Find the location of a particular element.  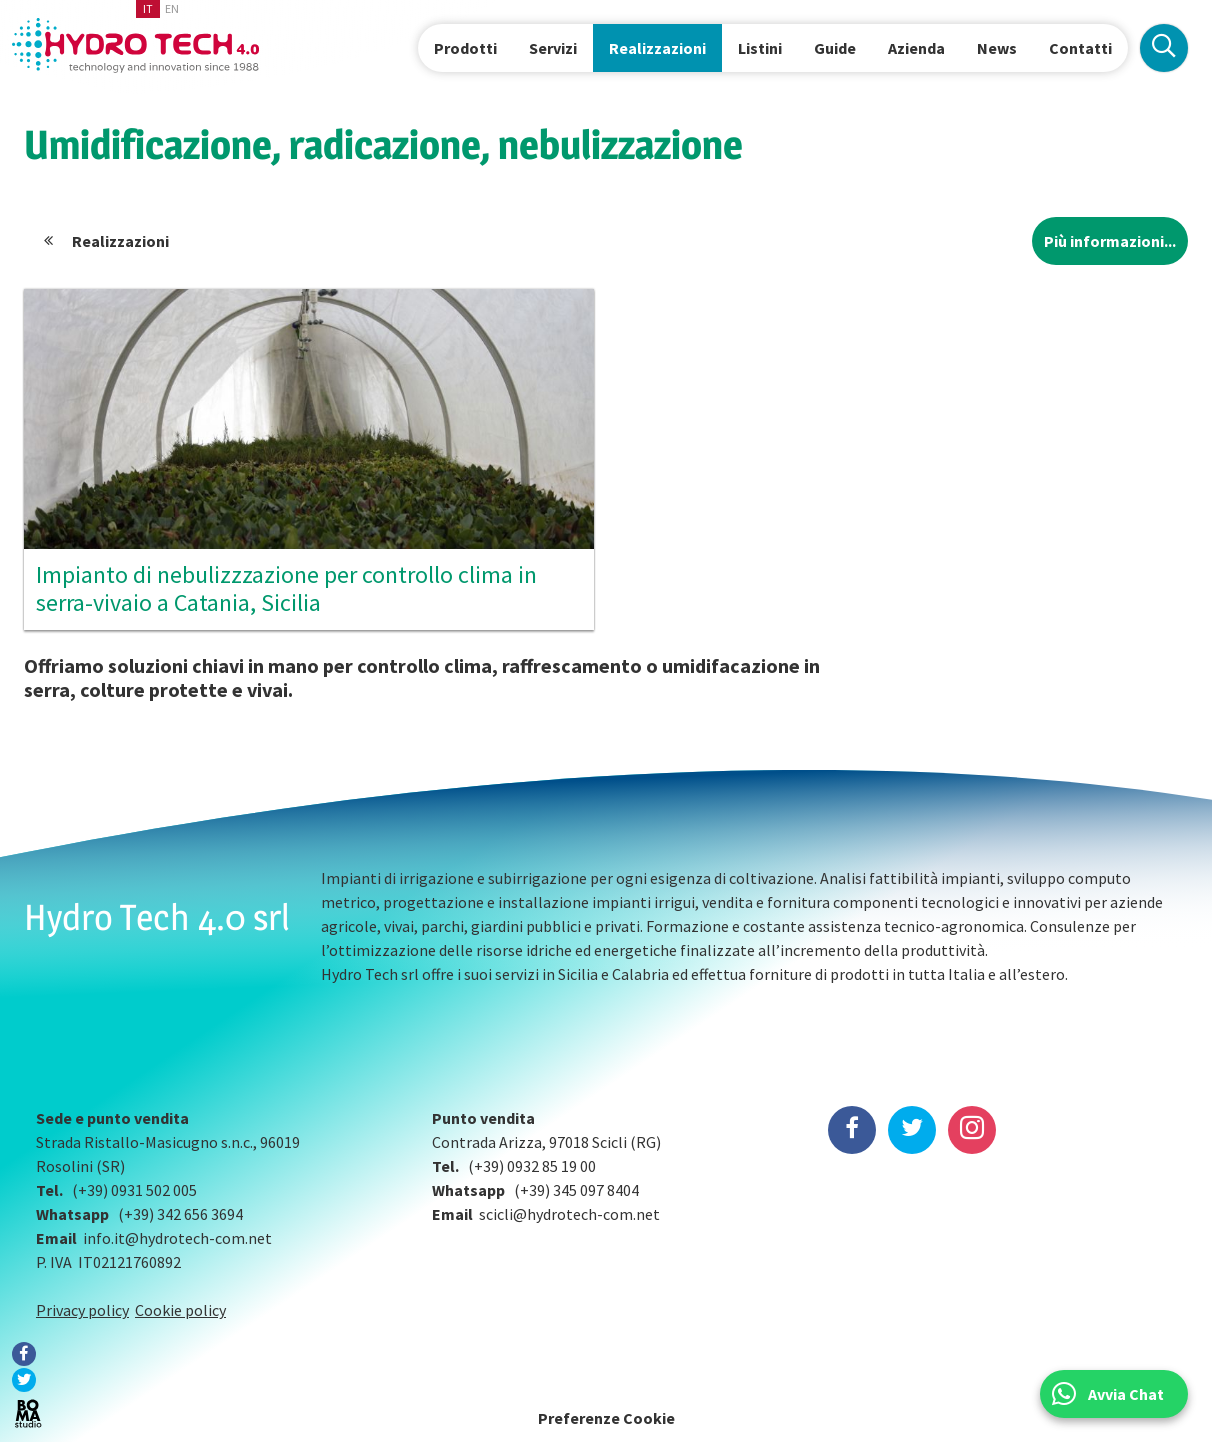

Listini is located at coordinates (760, 48).